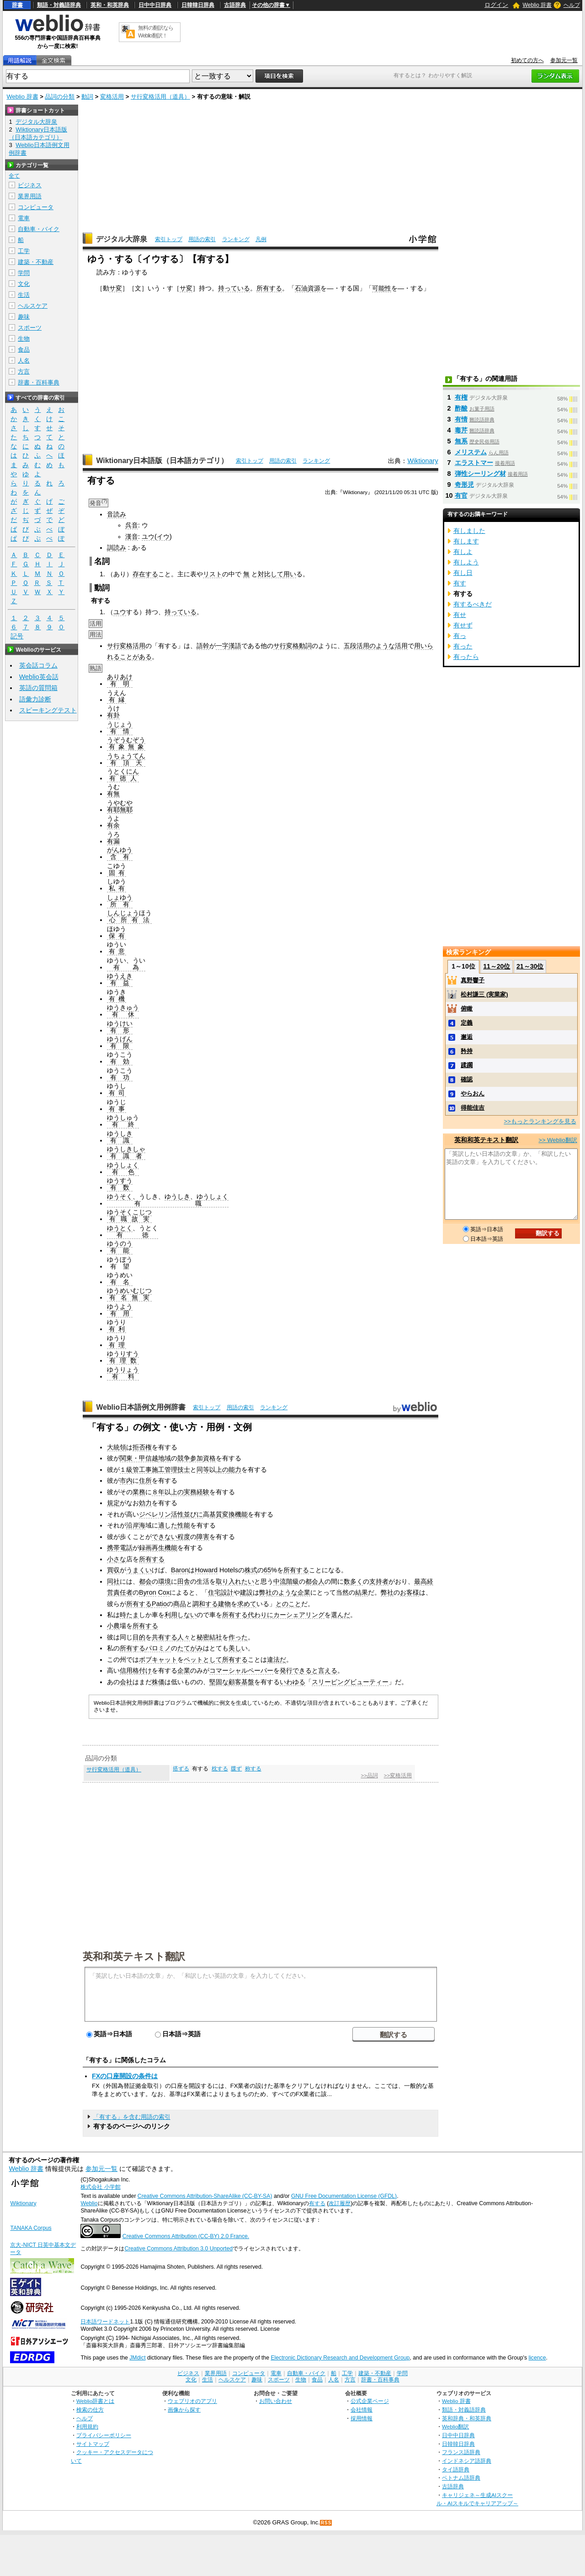 This screenshot has height=2576, width=585. What do you see at coordinates (120, 856) in the screenshot?
I see `含有` at bounding box center [120, 856].